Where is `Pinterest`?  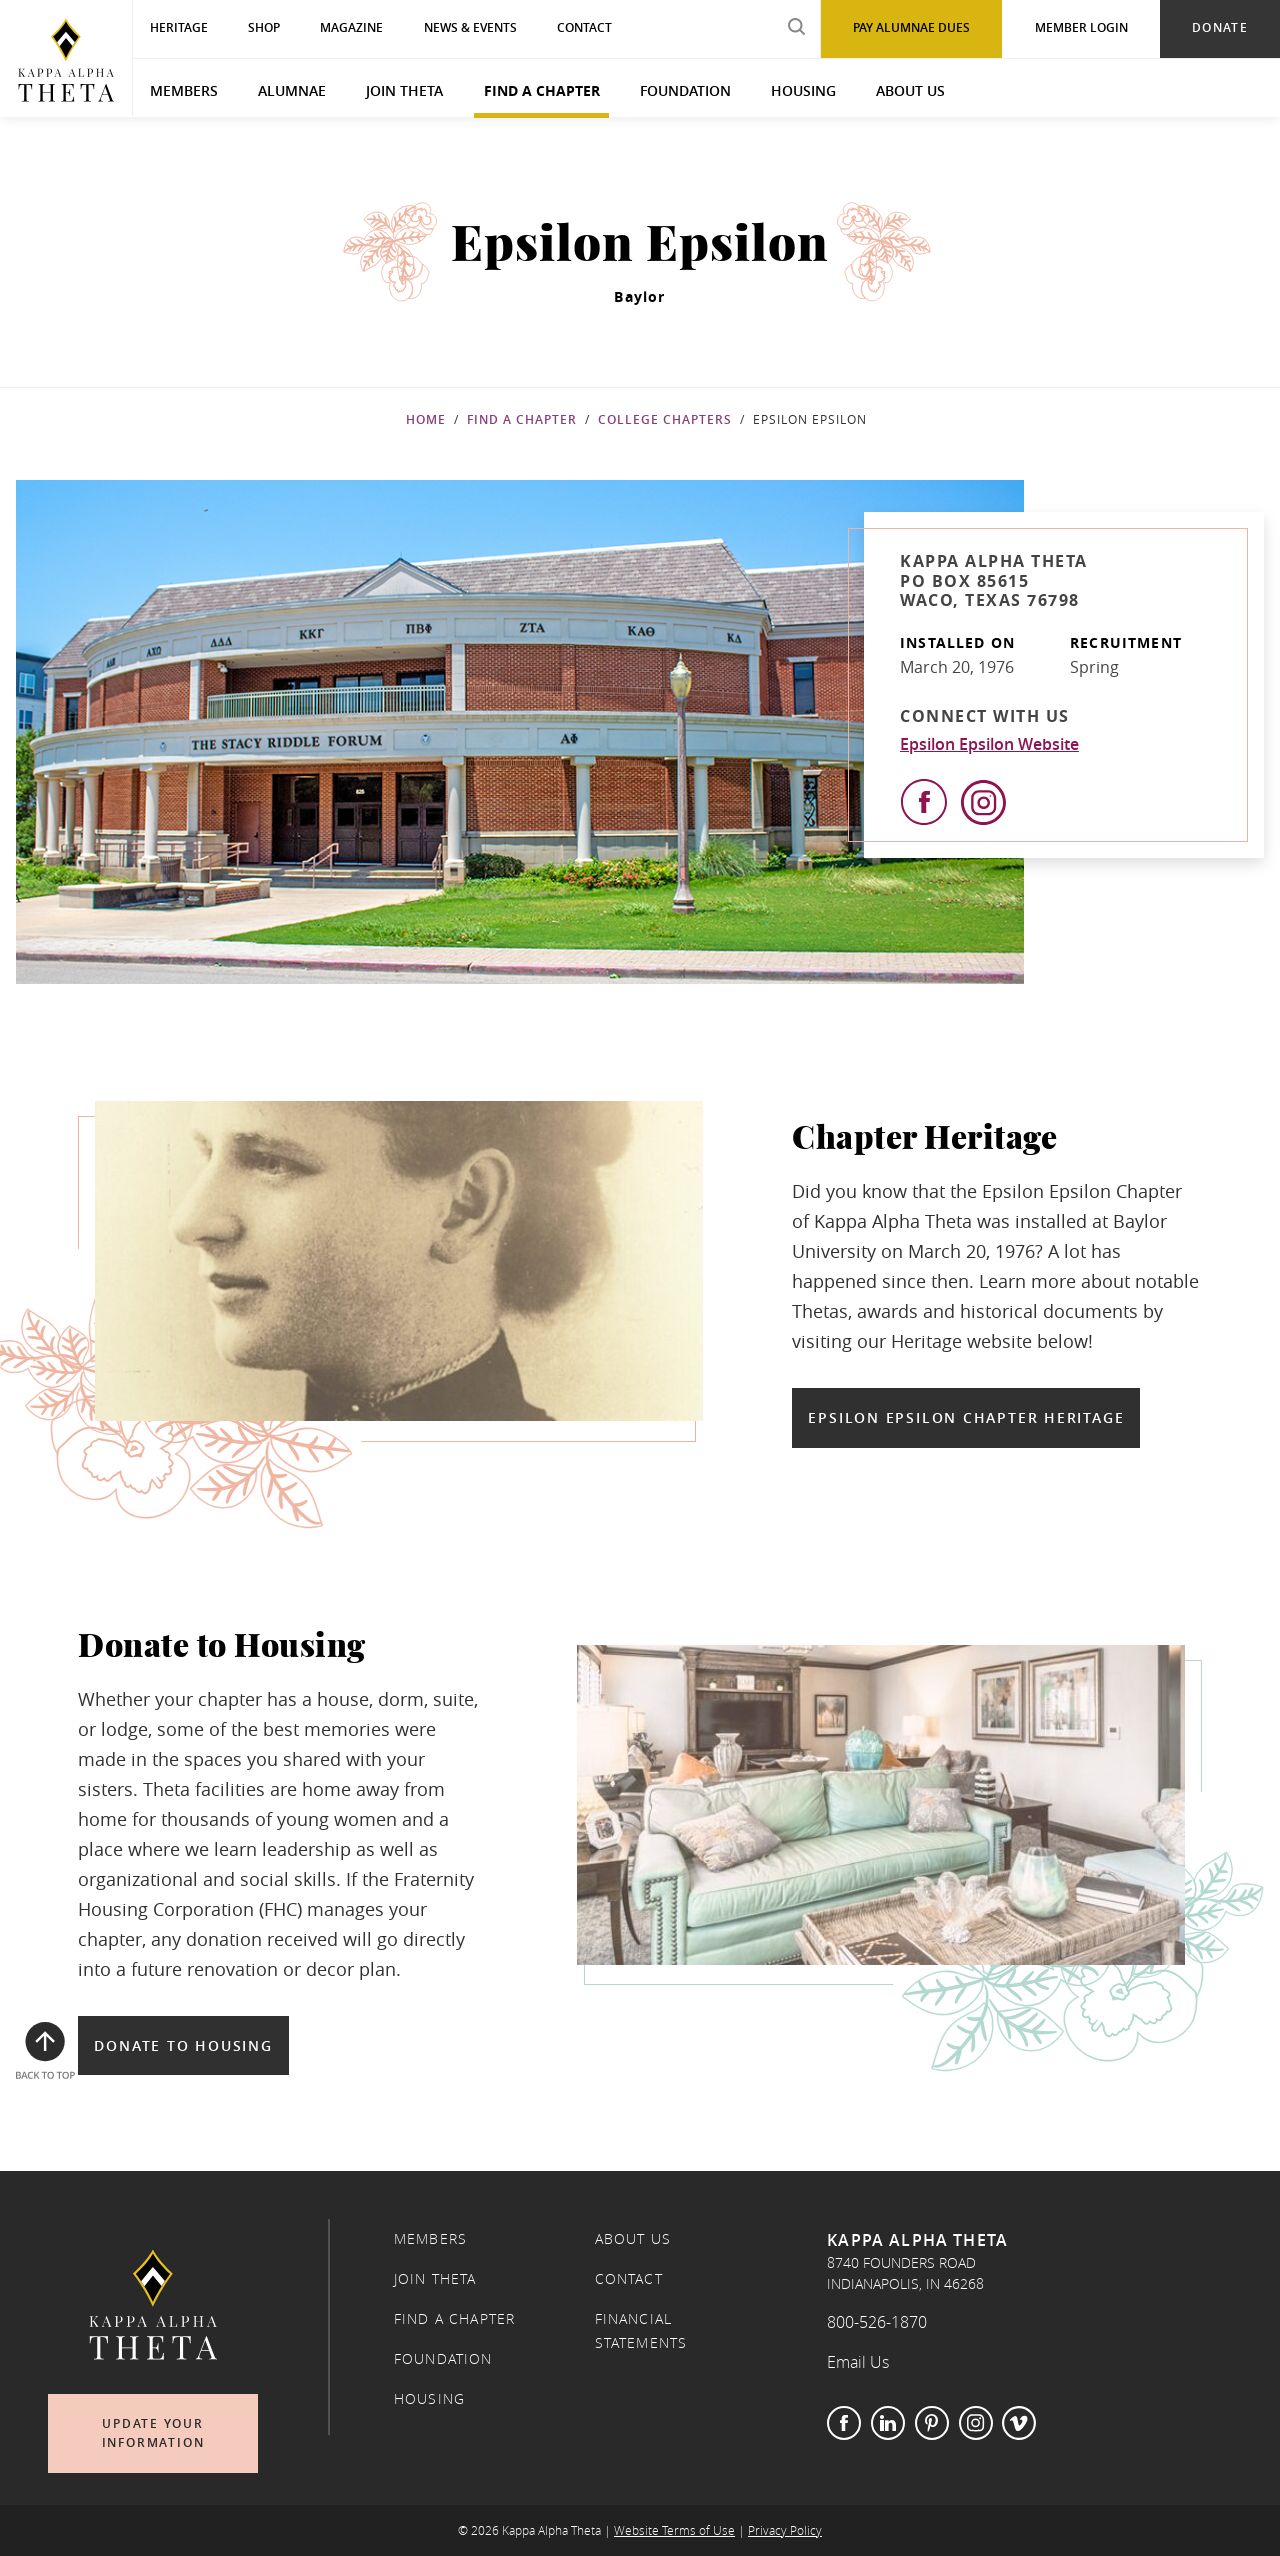
Pinterest is located at coordinates (932, 2423).